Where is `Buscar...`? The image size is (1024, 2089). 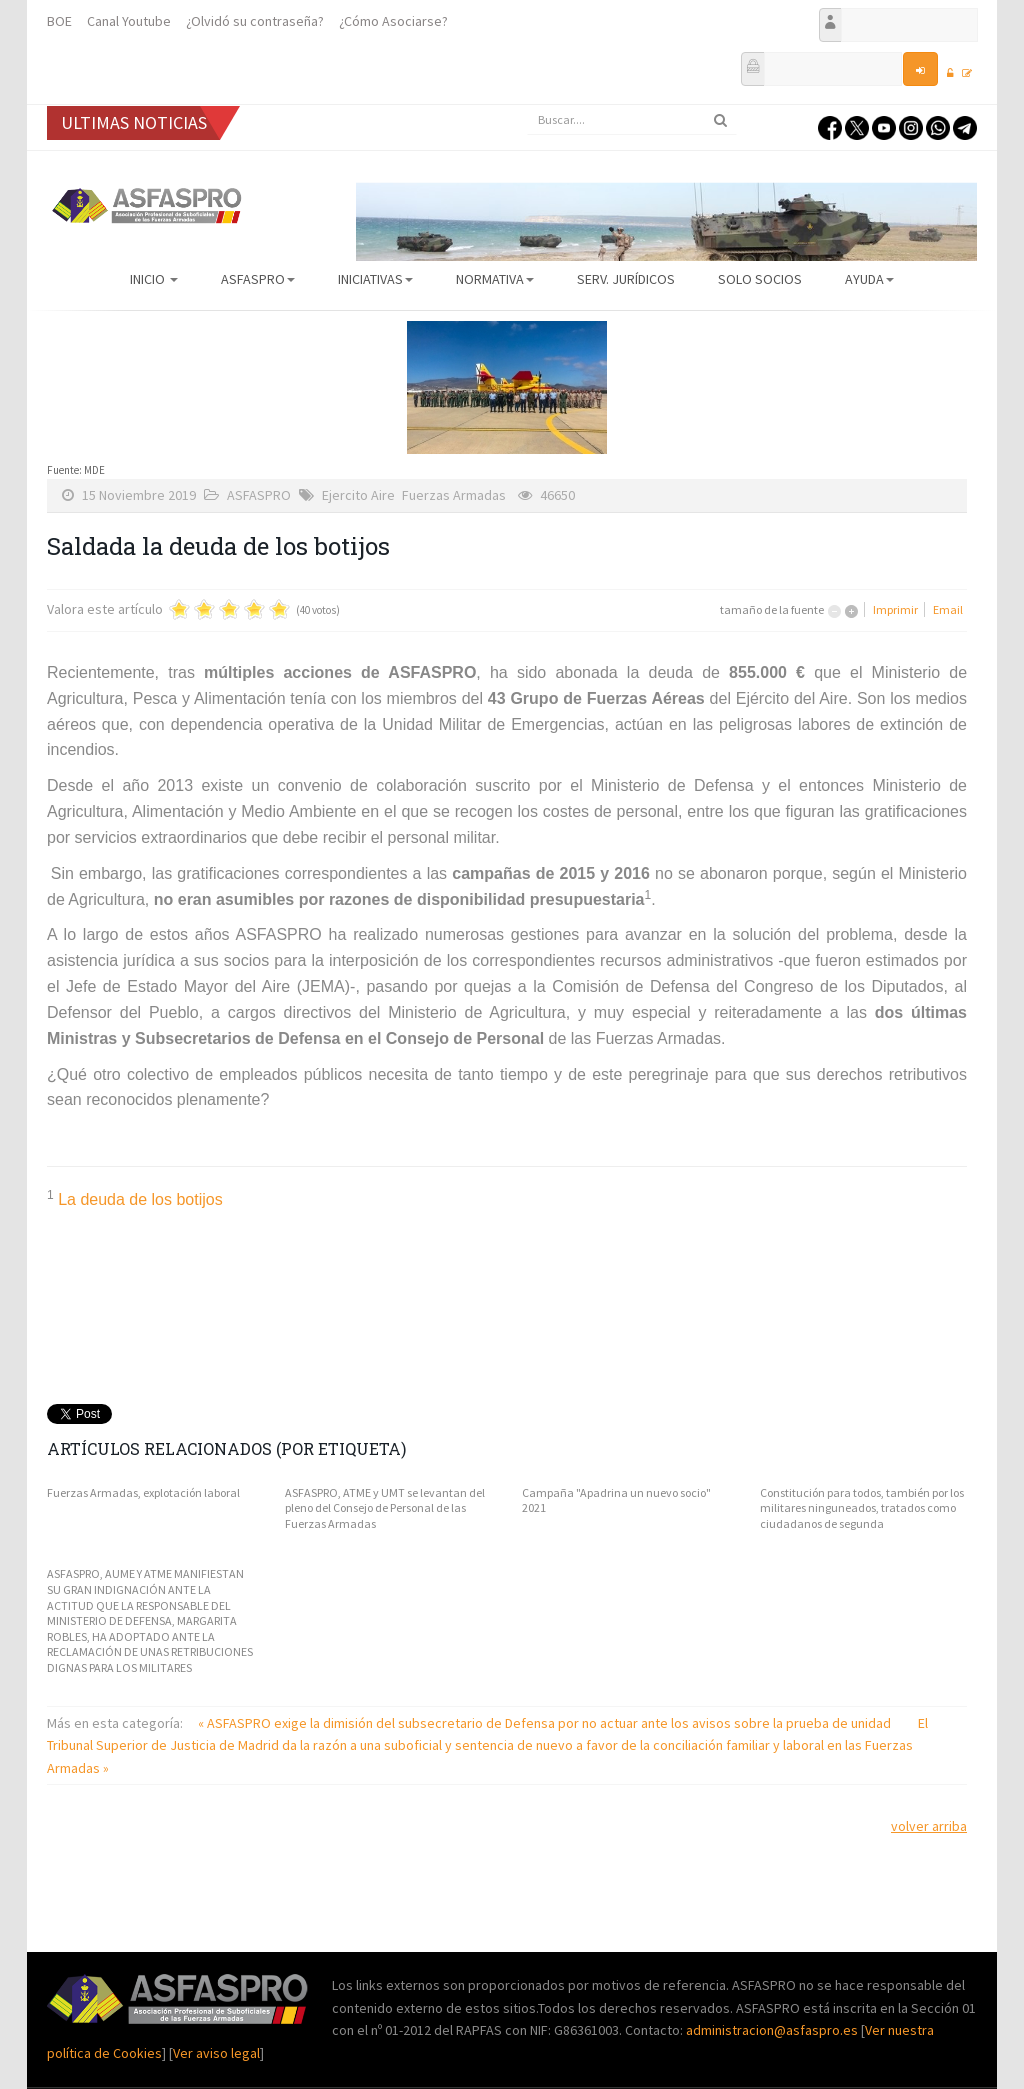 Buscar... is located at coordinates (527, 105).